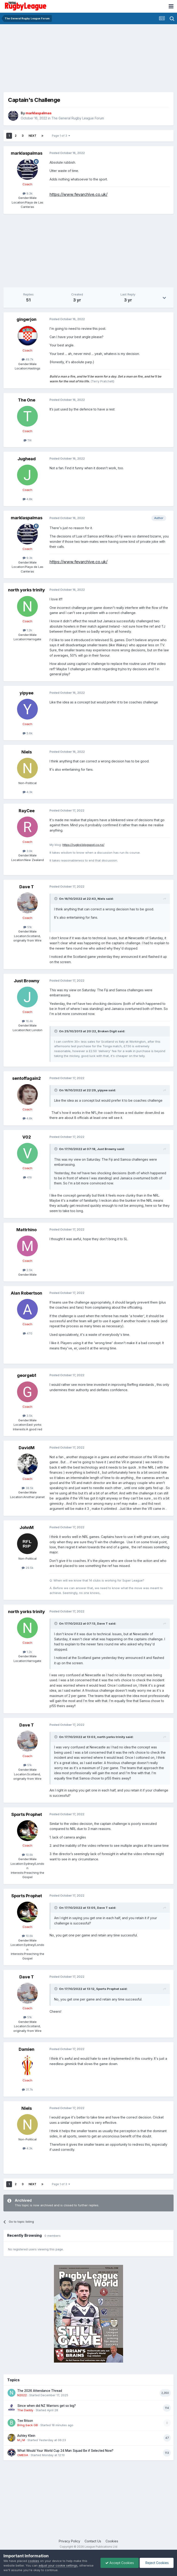 The image size is (177, 2576). I want to click on Jughead, so click(27, 458).